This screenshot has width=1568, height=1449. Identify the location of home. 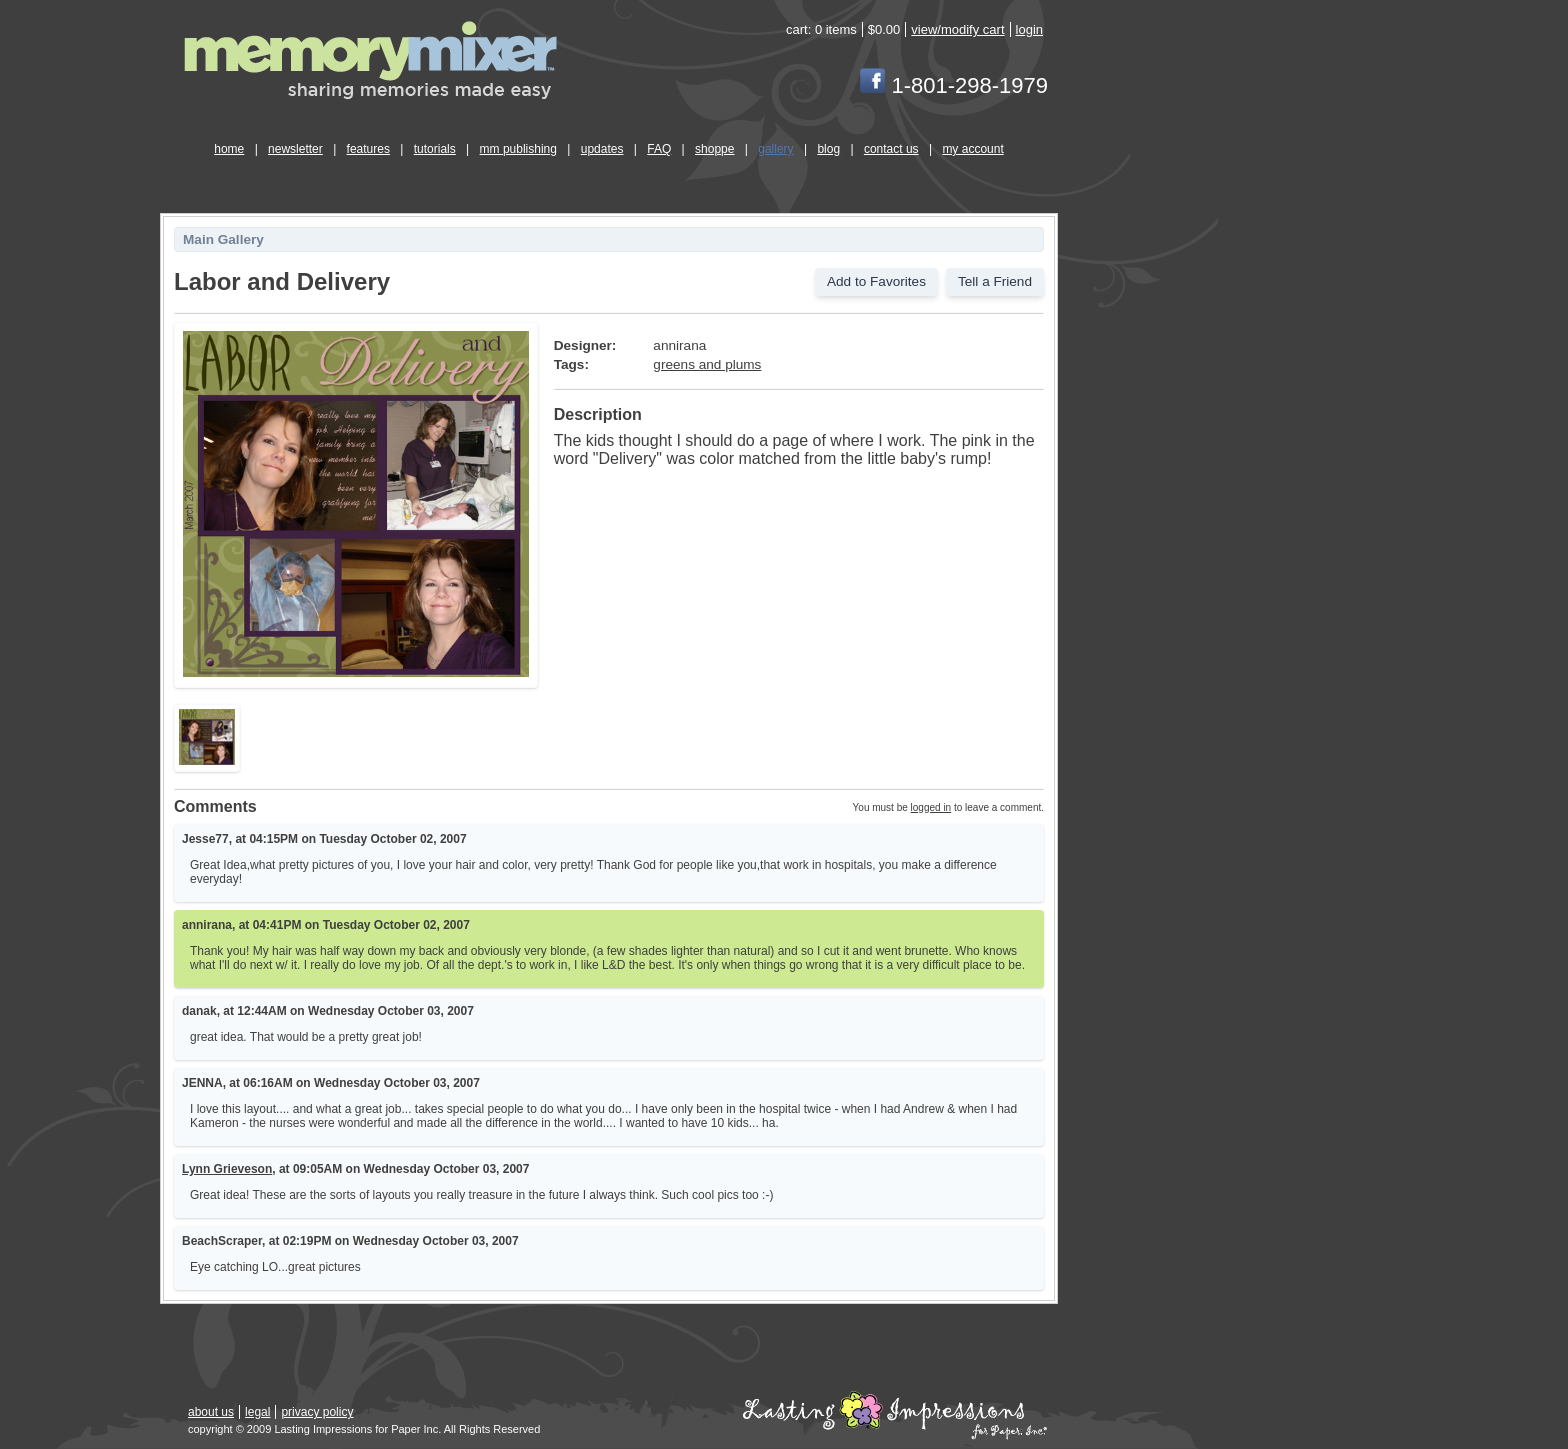
(229, 149).